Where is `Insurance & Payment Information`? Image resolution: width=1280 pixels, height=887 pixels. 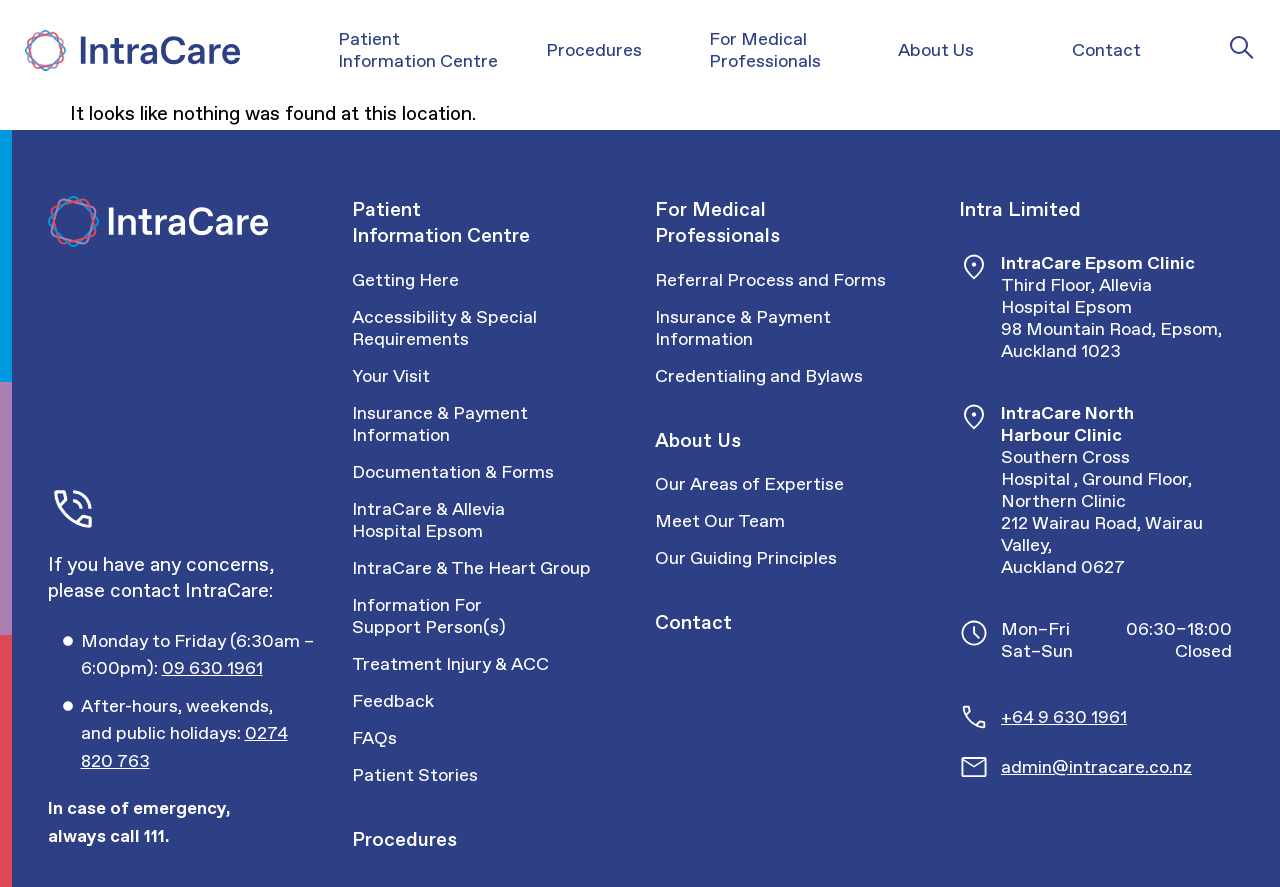 Insurance & Payment Information is located at coordinates (440, 423).